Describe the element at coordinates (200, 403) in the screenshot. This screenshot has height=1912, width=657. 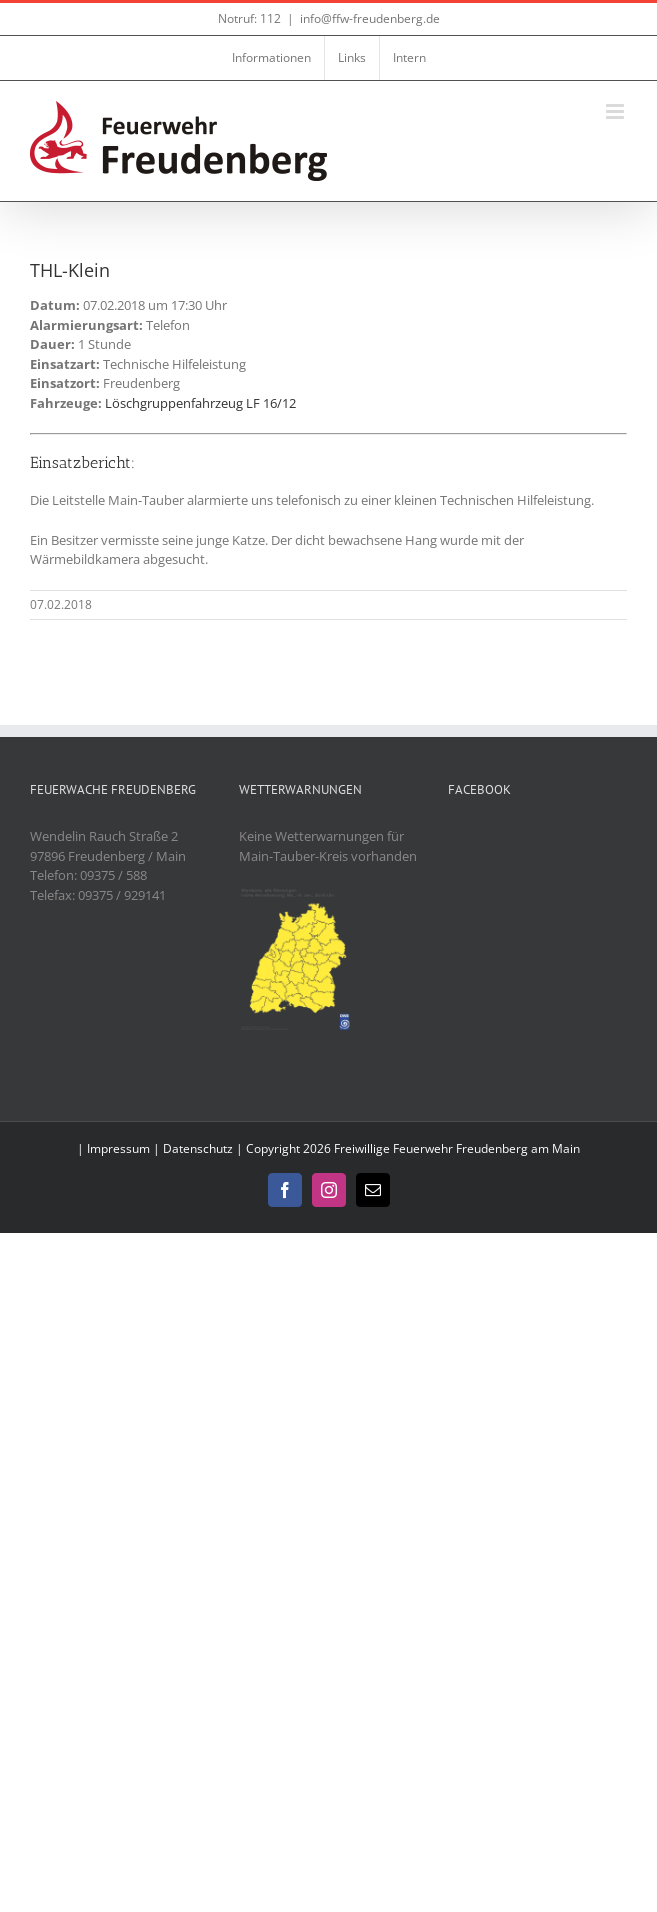
I see `Löschgruppenfahrzeug LF 16/12` at that location.